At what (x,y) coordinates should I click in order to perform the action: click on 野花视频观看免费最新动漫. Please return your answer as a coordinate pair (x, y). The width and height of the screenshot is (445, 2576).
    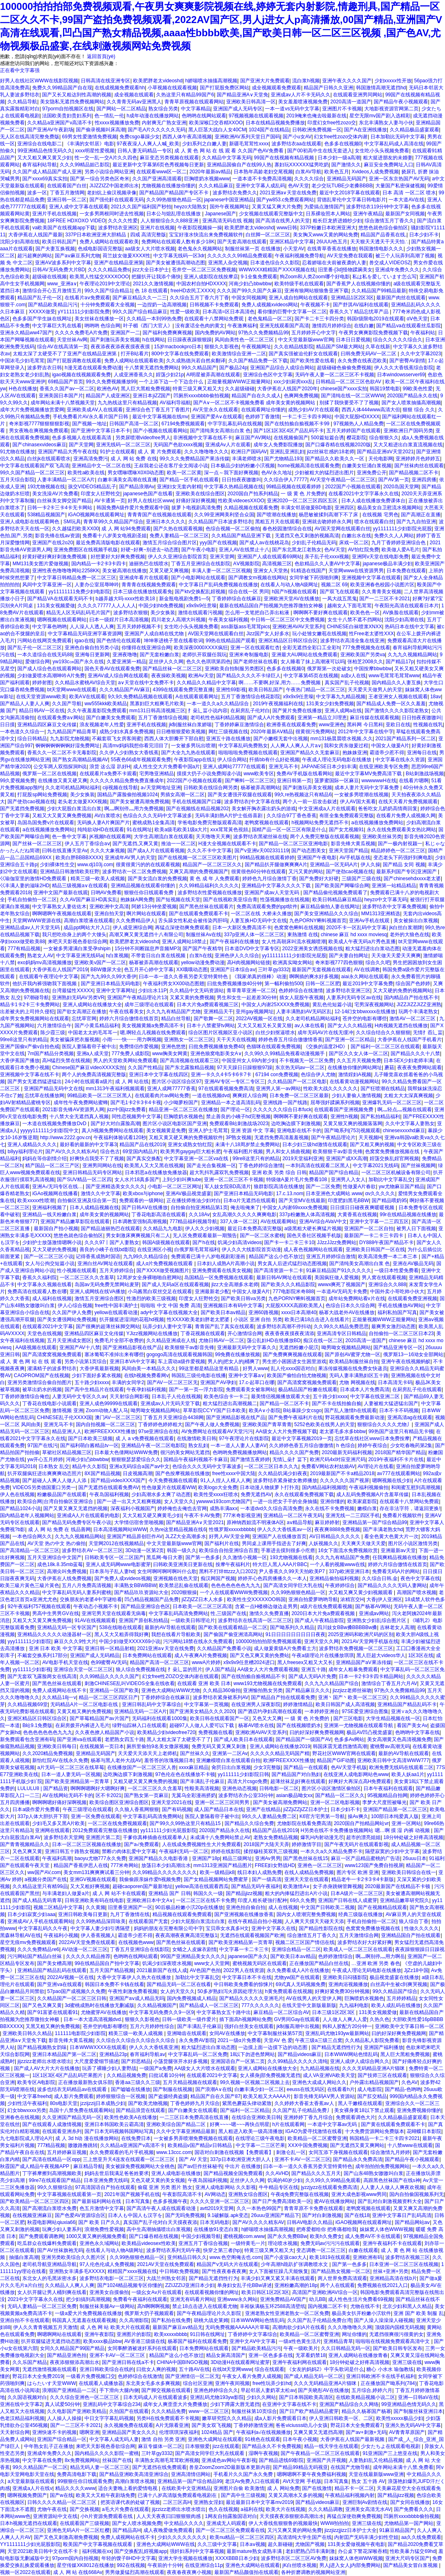
    Looking at the image, I should click on (354, 1417).